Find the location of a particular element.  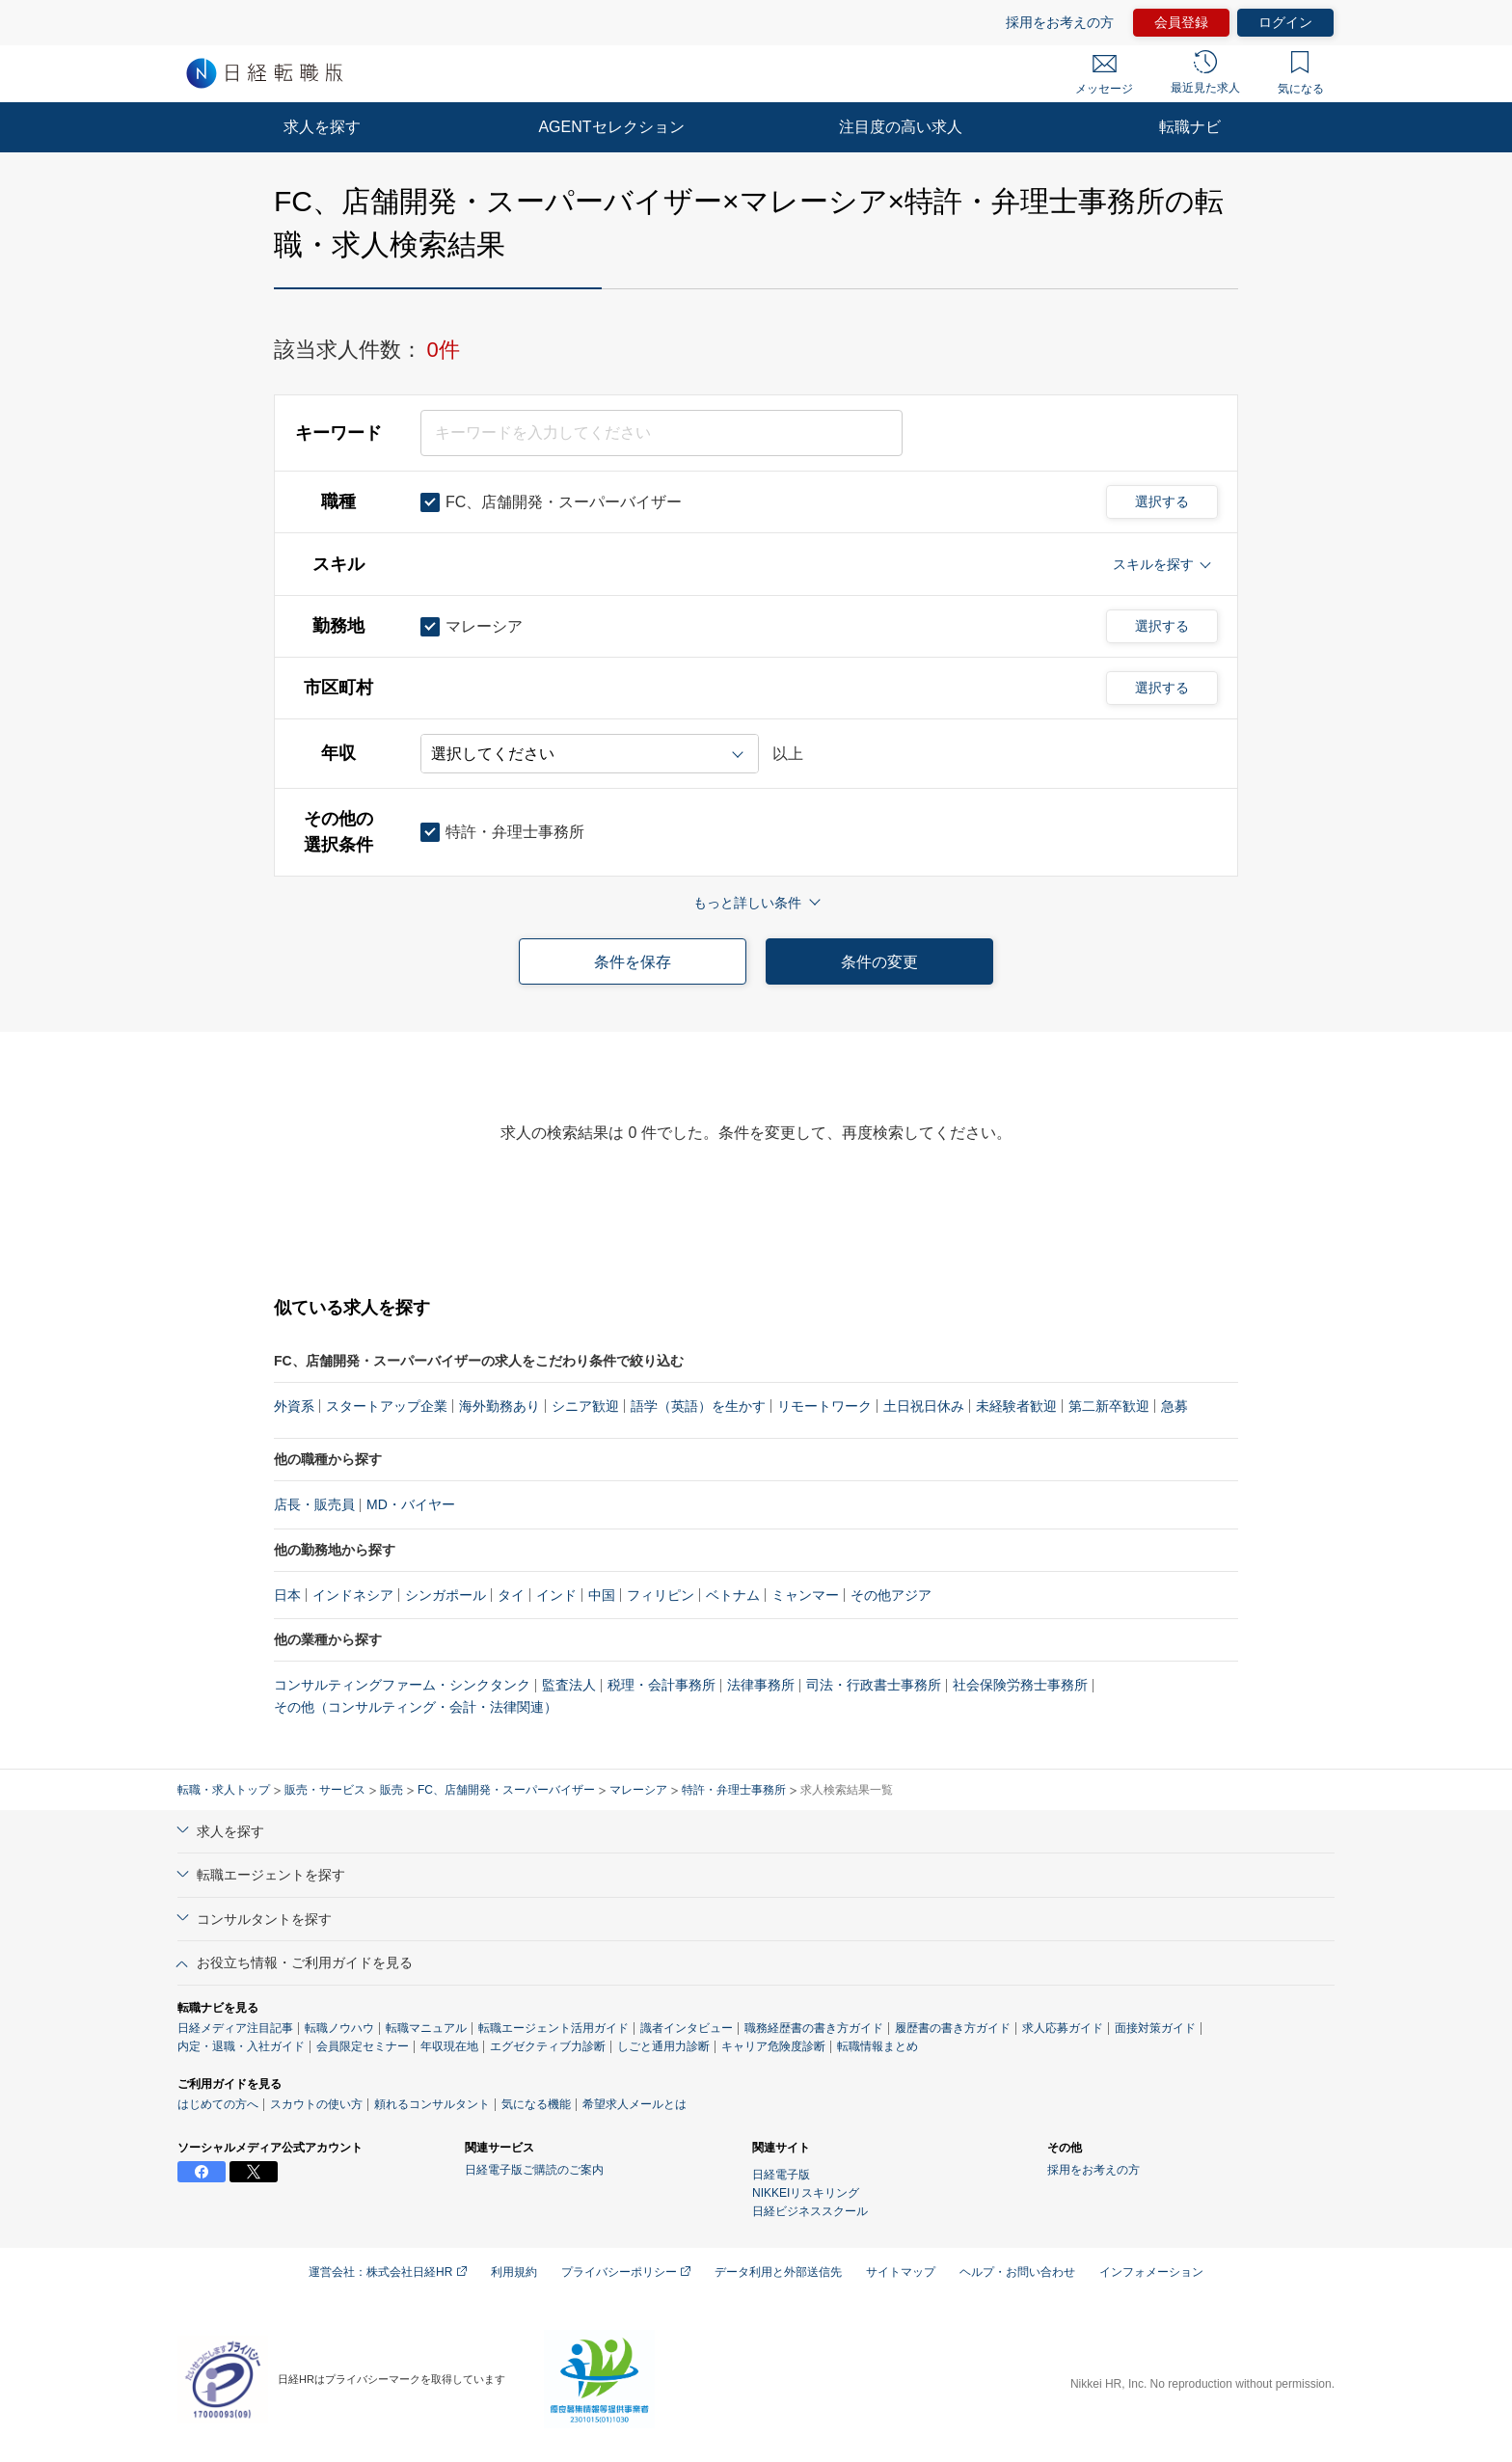

第二新卒歓迎 is located at coordinates (1108, 1406).